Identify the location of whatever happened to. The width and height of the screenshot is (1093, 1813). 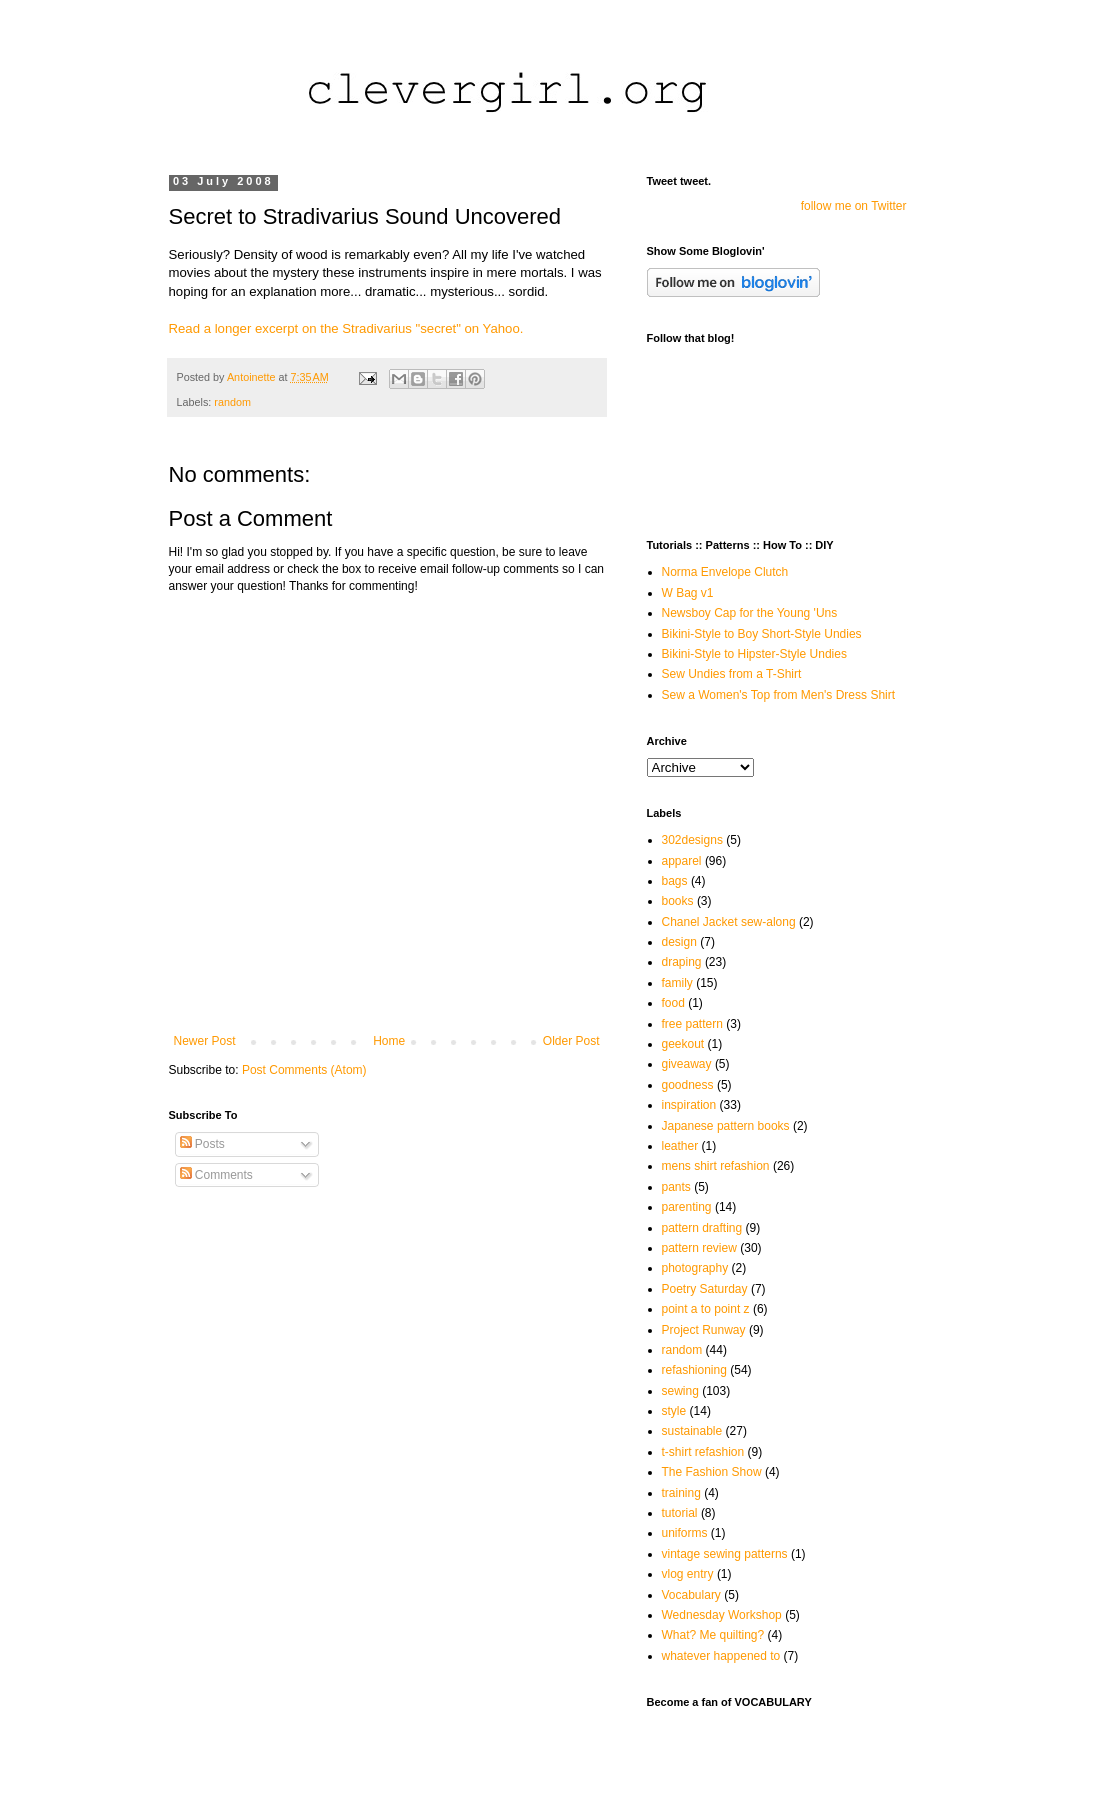
(721, 1656).